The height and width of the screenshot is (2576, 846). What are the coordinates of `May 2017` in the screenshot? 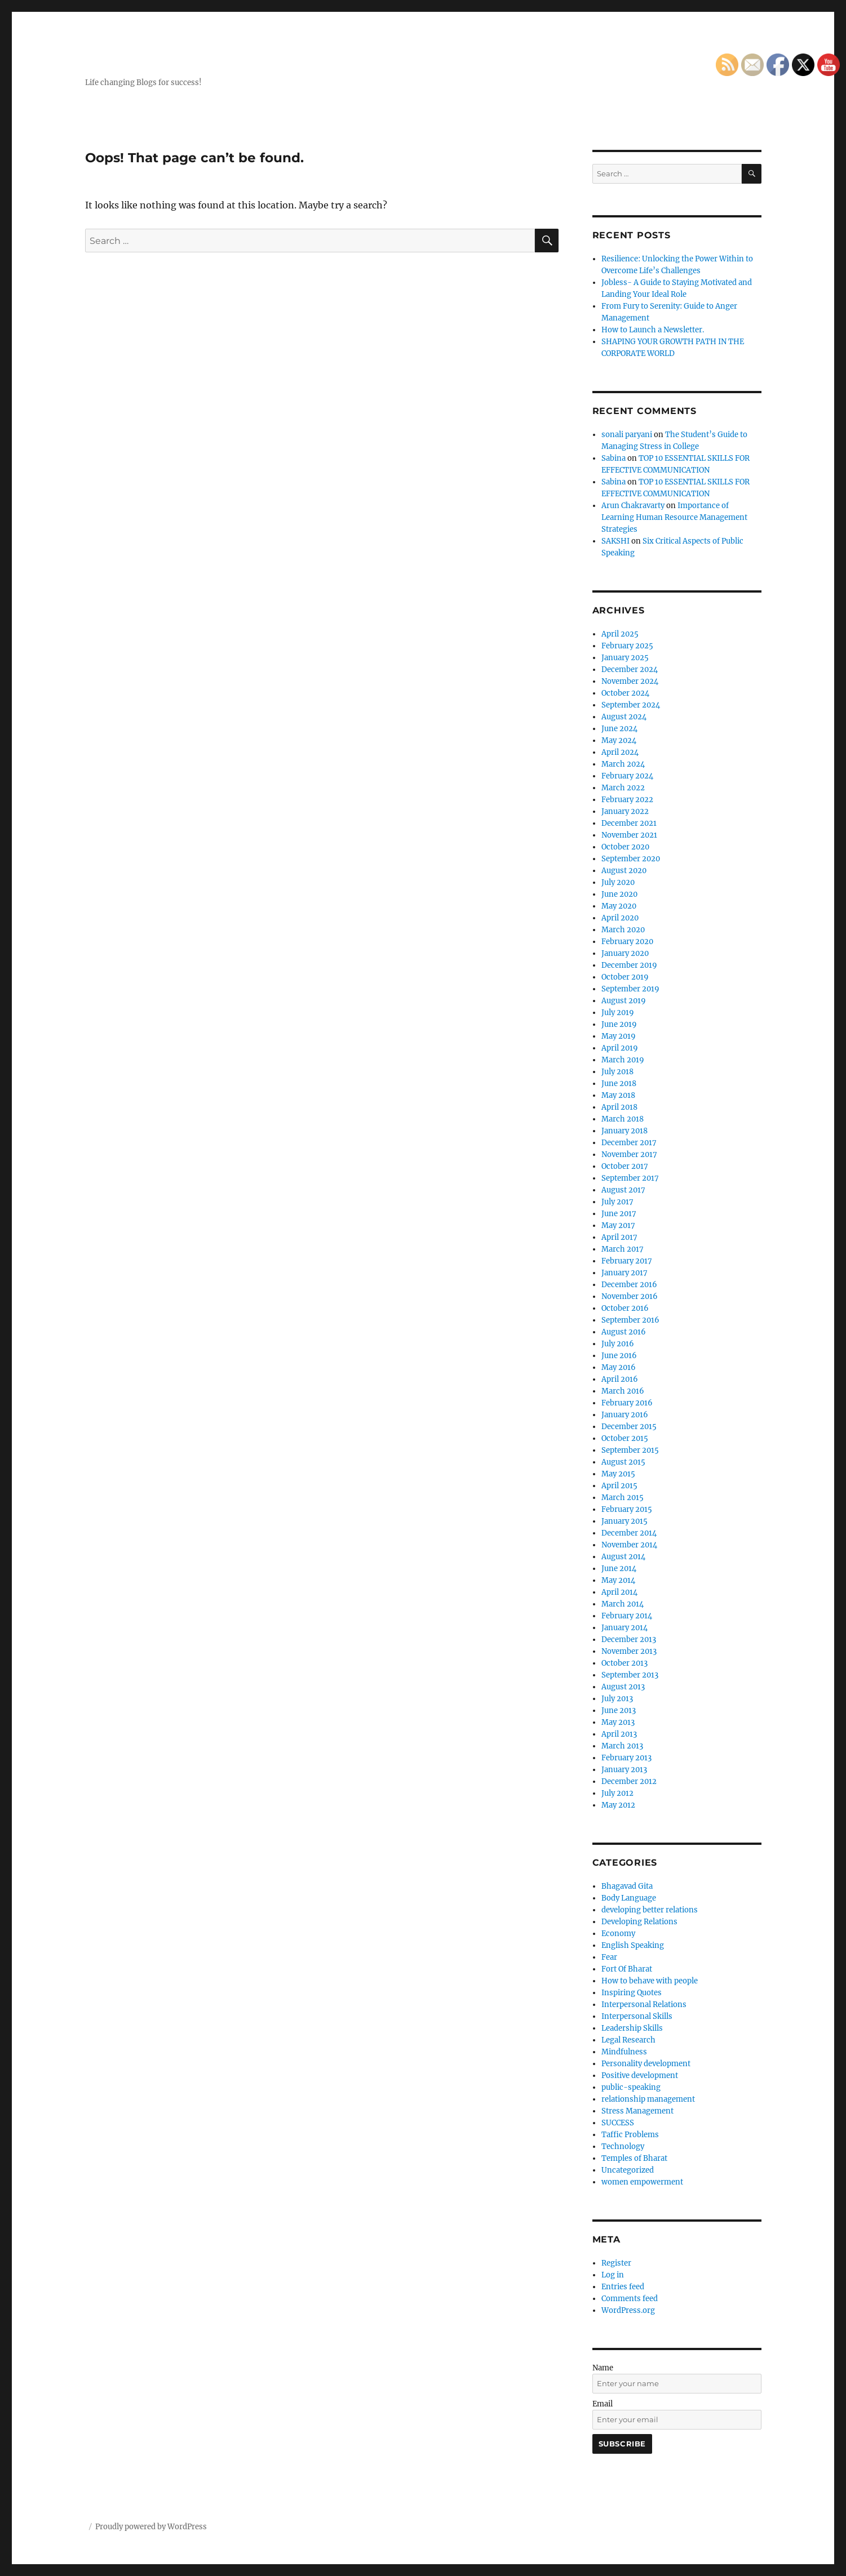 It's located at (618, 1225).